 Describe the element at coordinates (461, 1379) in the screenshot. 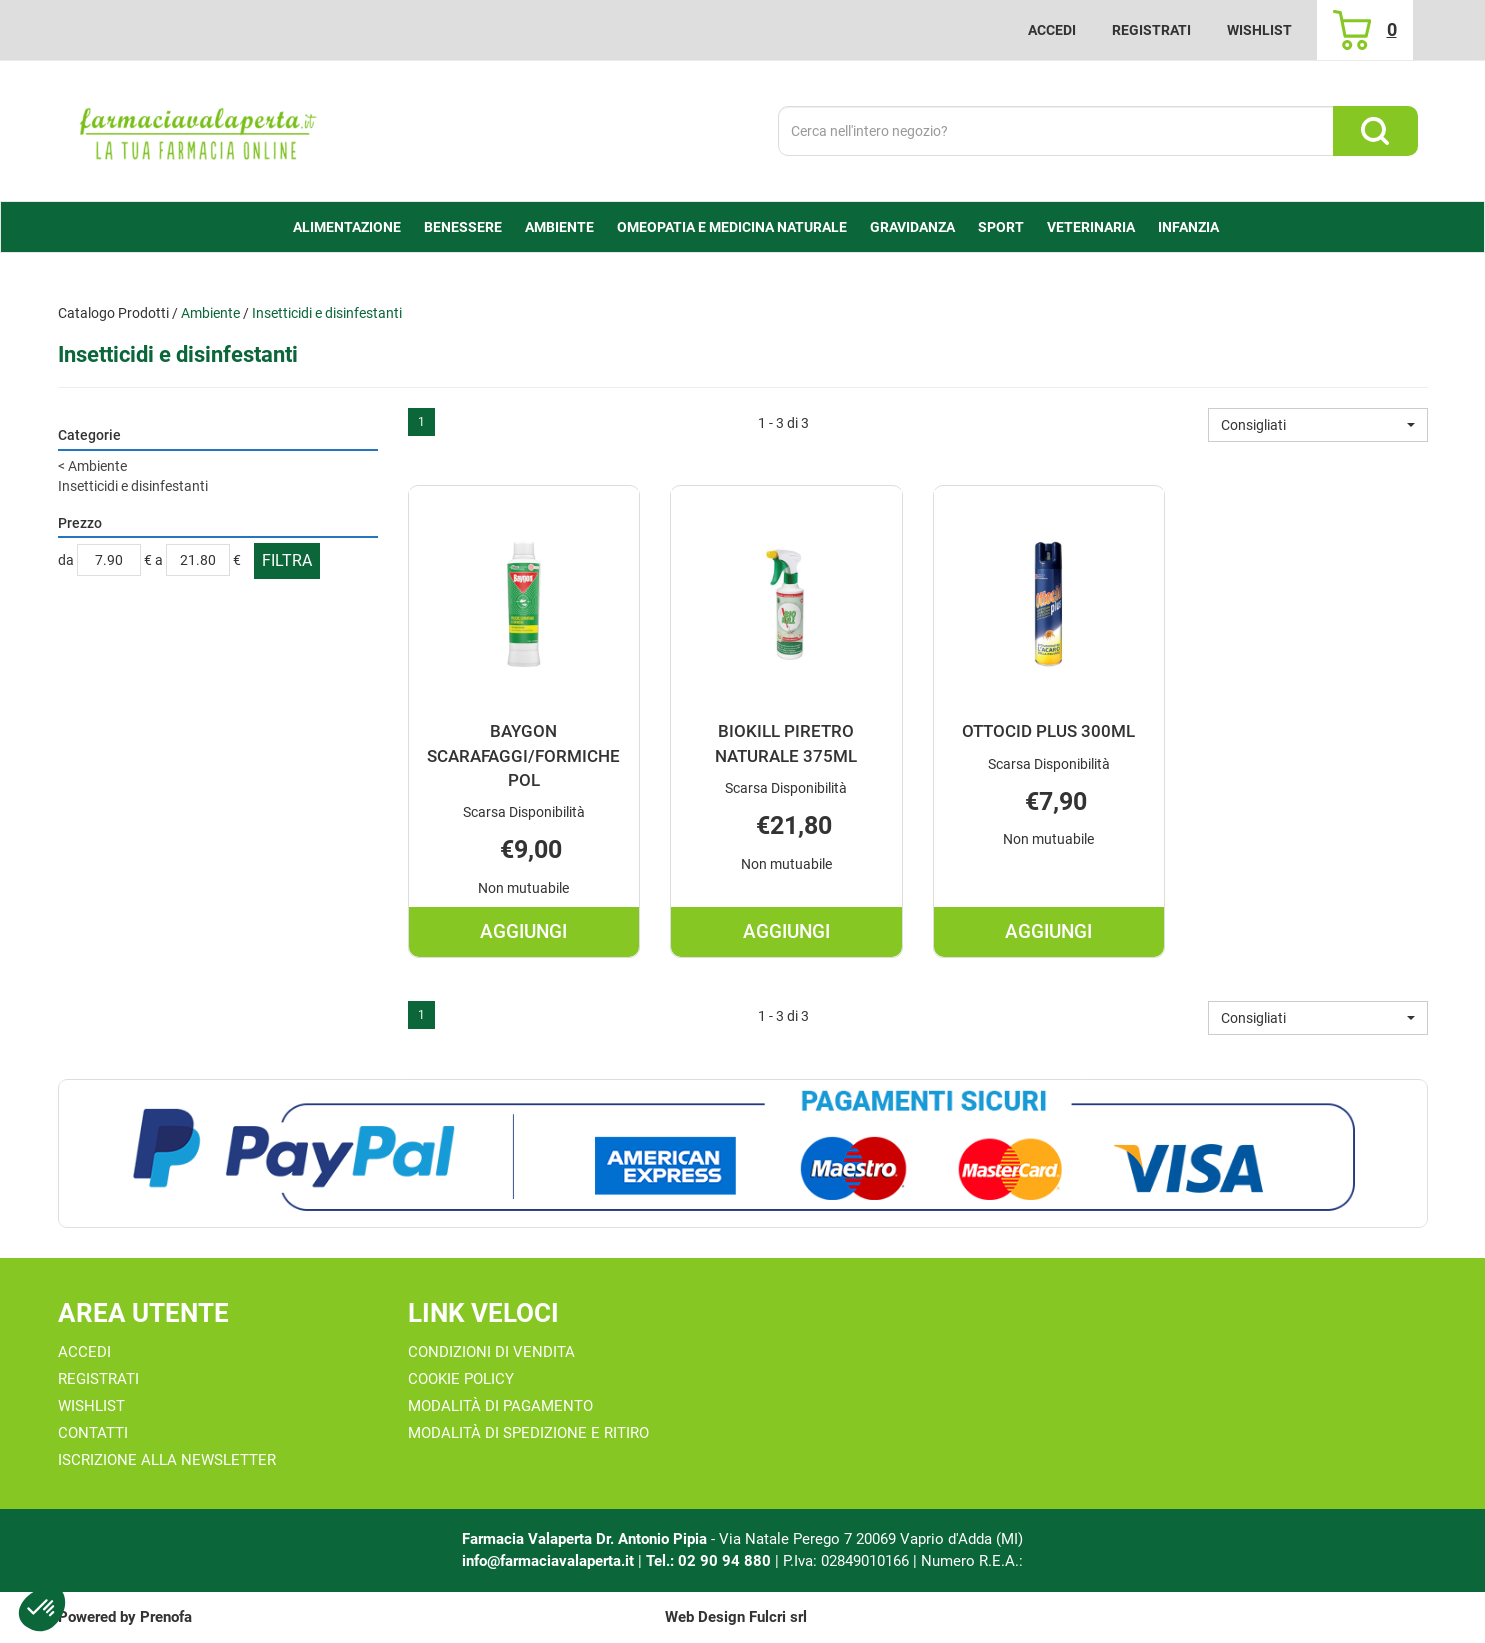

I see `Cookie Policy` at that location.